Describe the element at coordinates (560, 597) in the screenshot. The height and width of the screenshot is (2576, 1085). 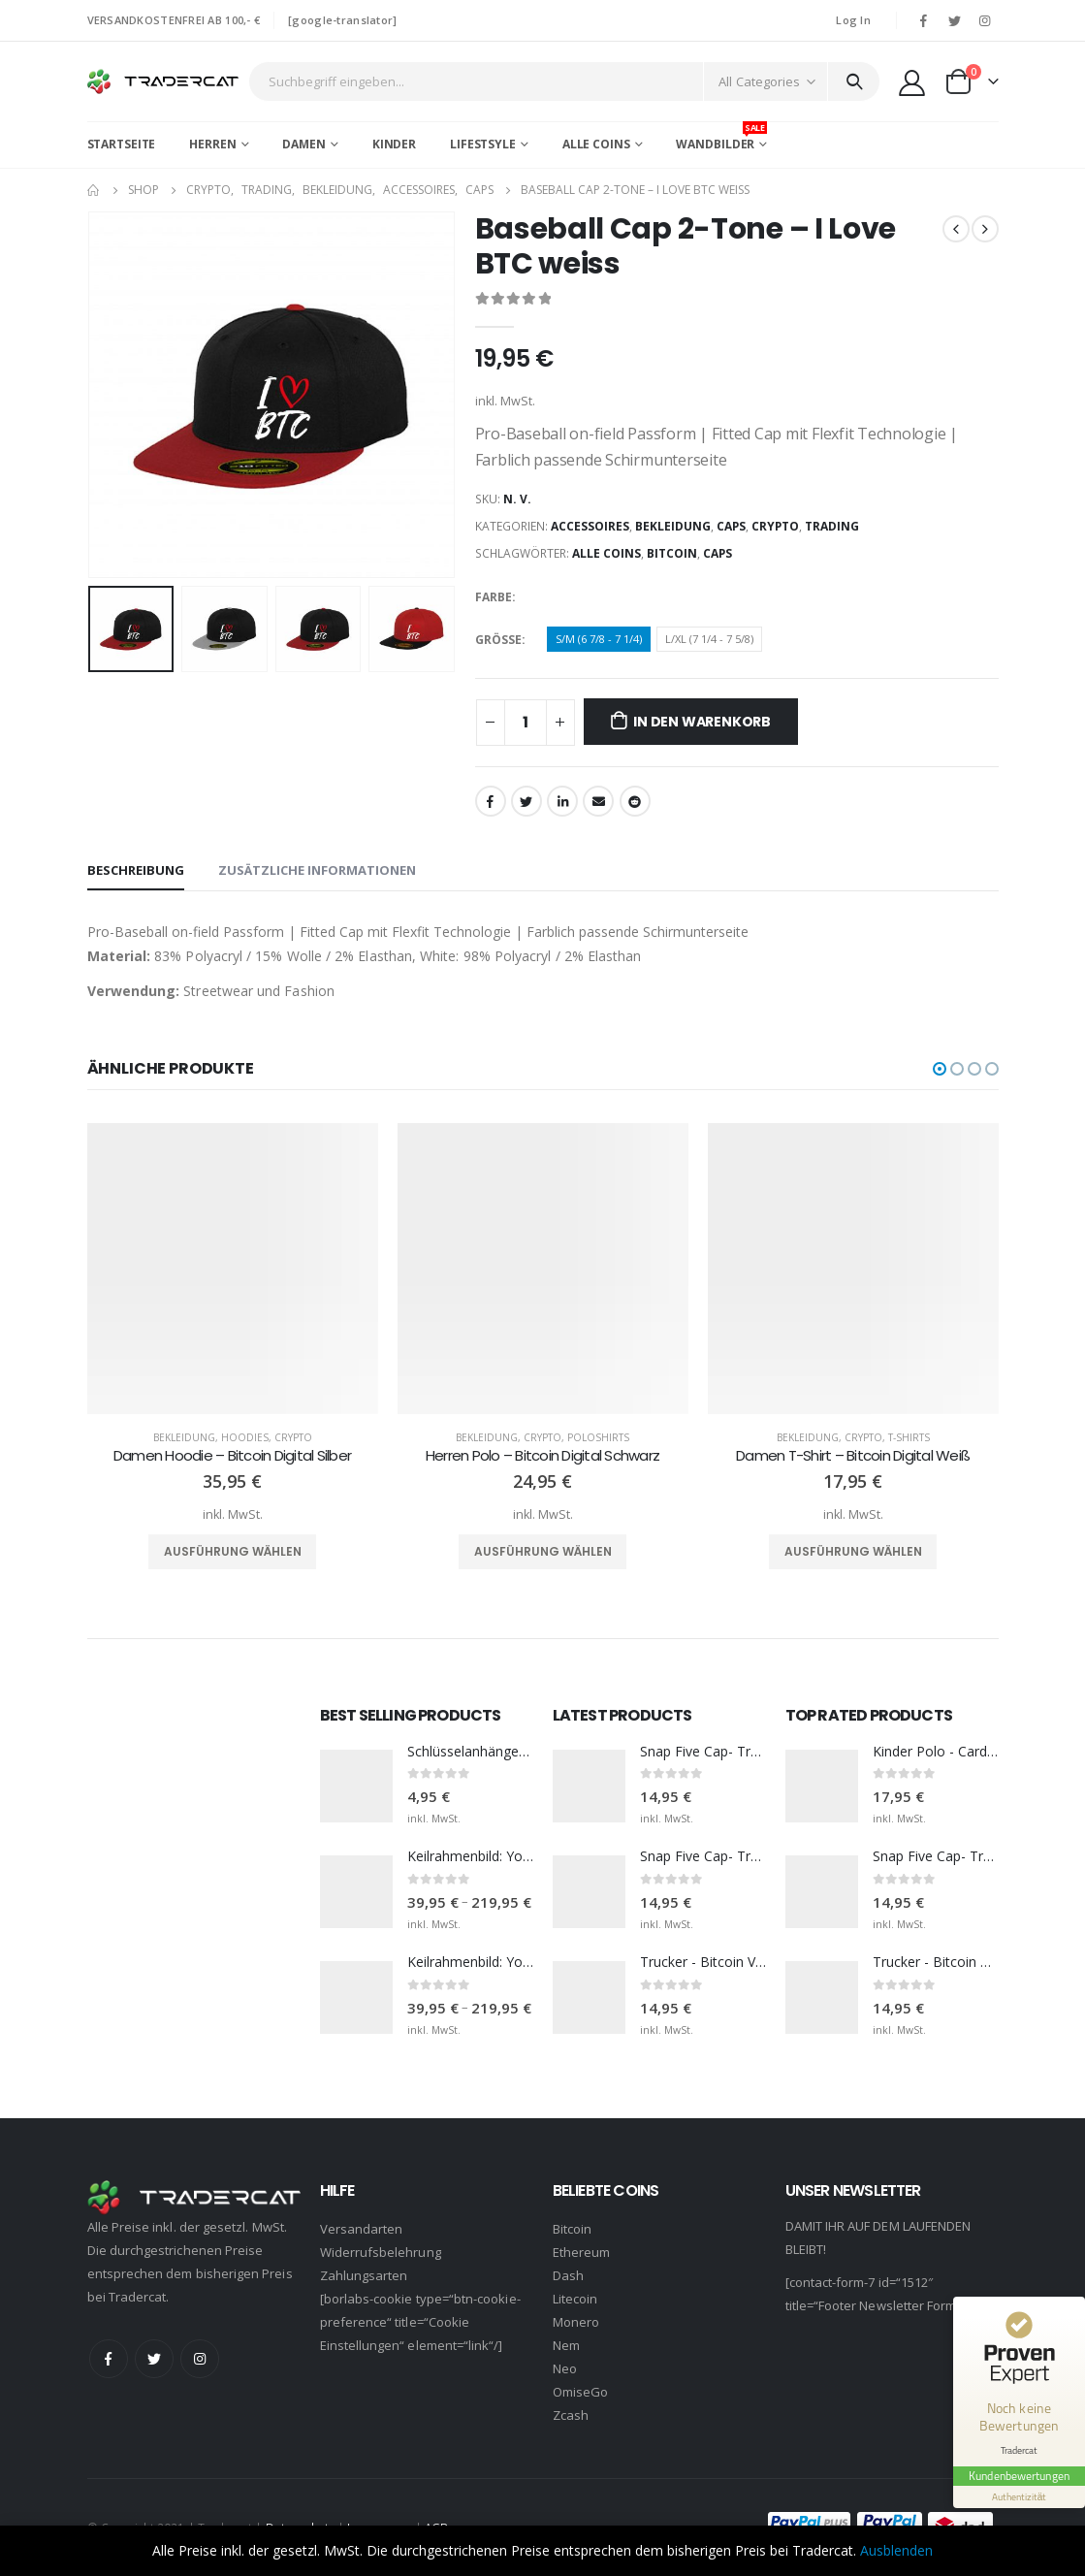
I see `Black/Grey` at that location.